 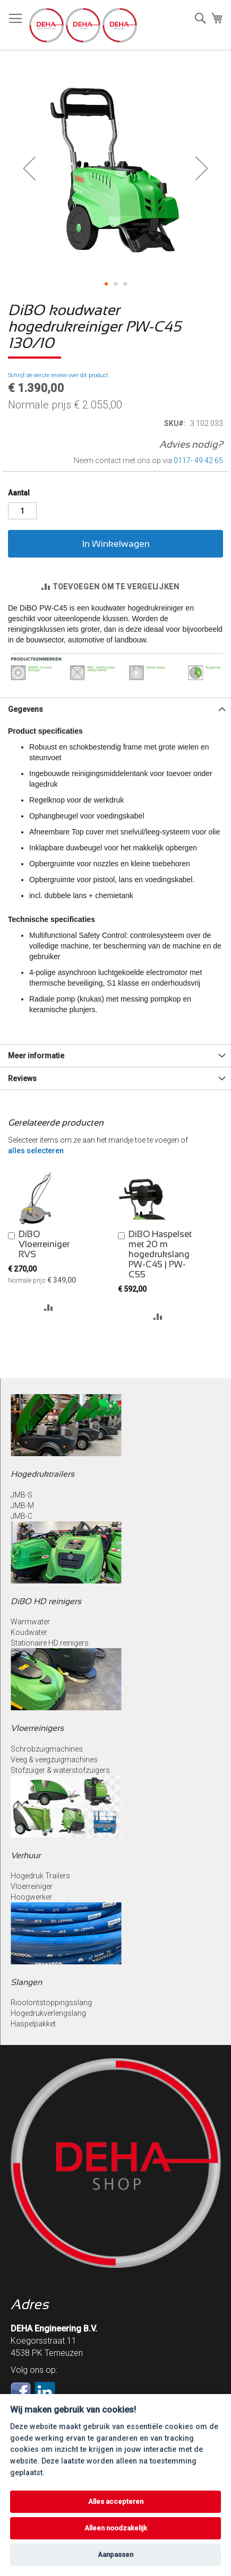 What do you see at coordinates (50, 1643) in the screenshot?
I see `Stationaire HD reinigers` at bounding box center [50, 1643].